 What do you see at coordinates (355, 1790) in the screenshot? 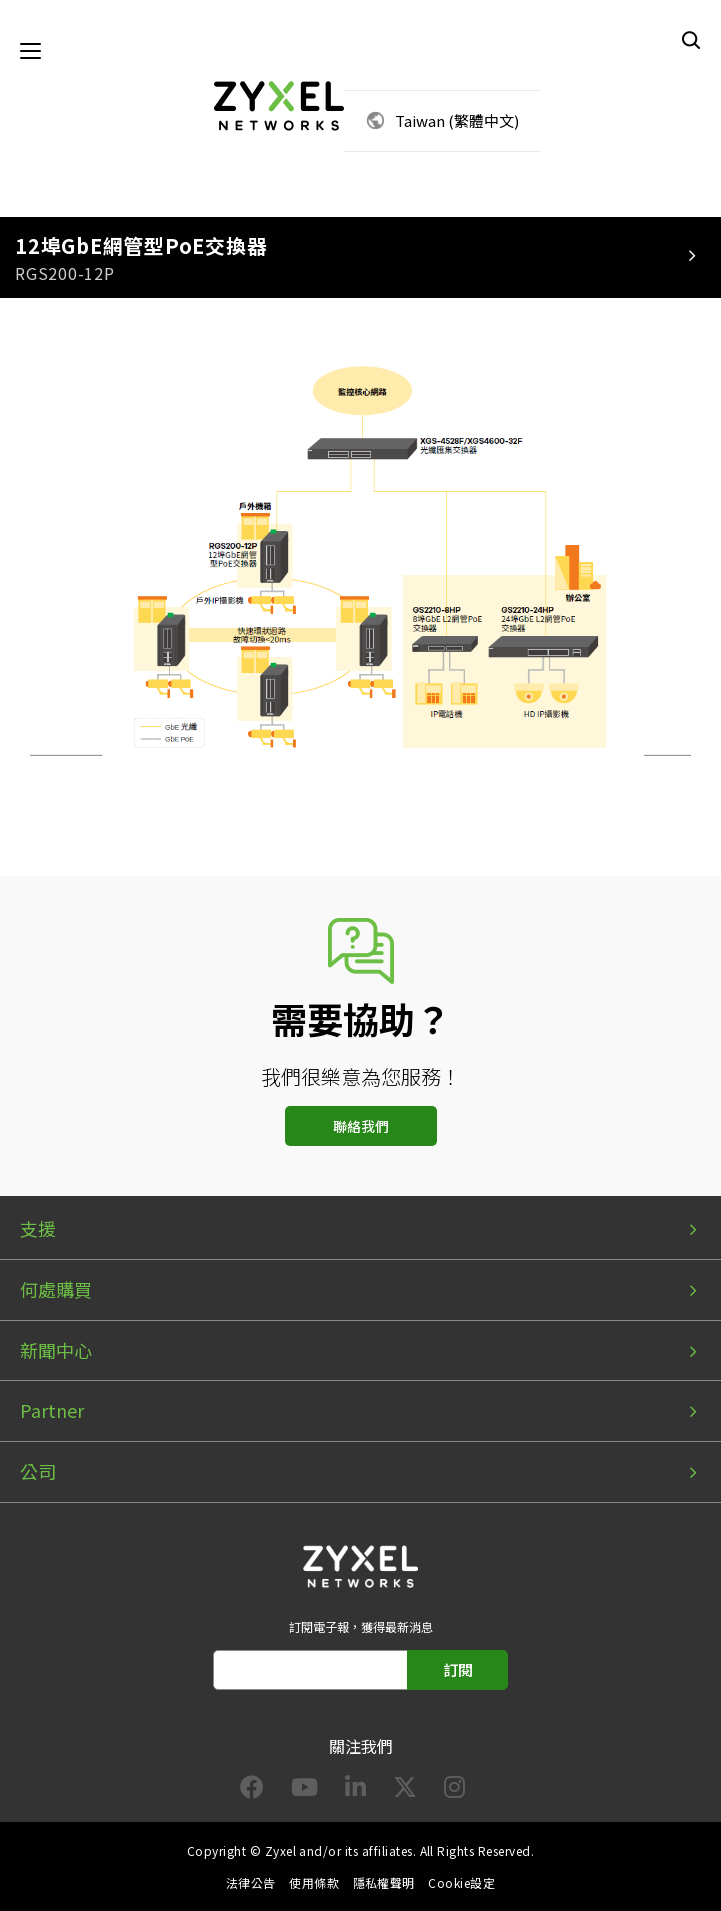
I see `[Follow us on LinkedIn]` at bounding box center [355, 1790].